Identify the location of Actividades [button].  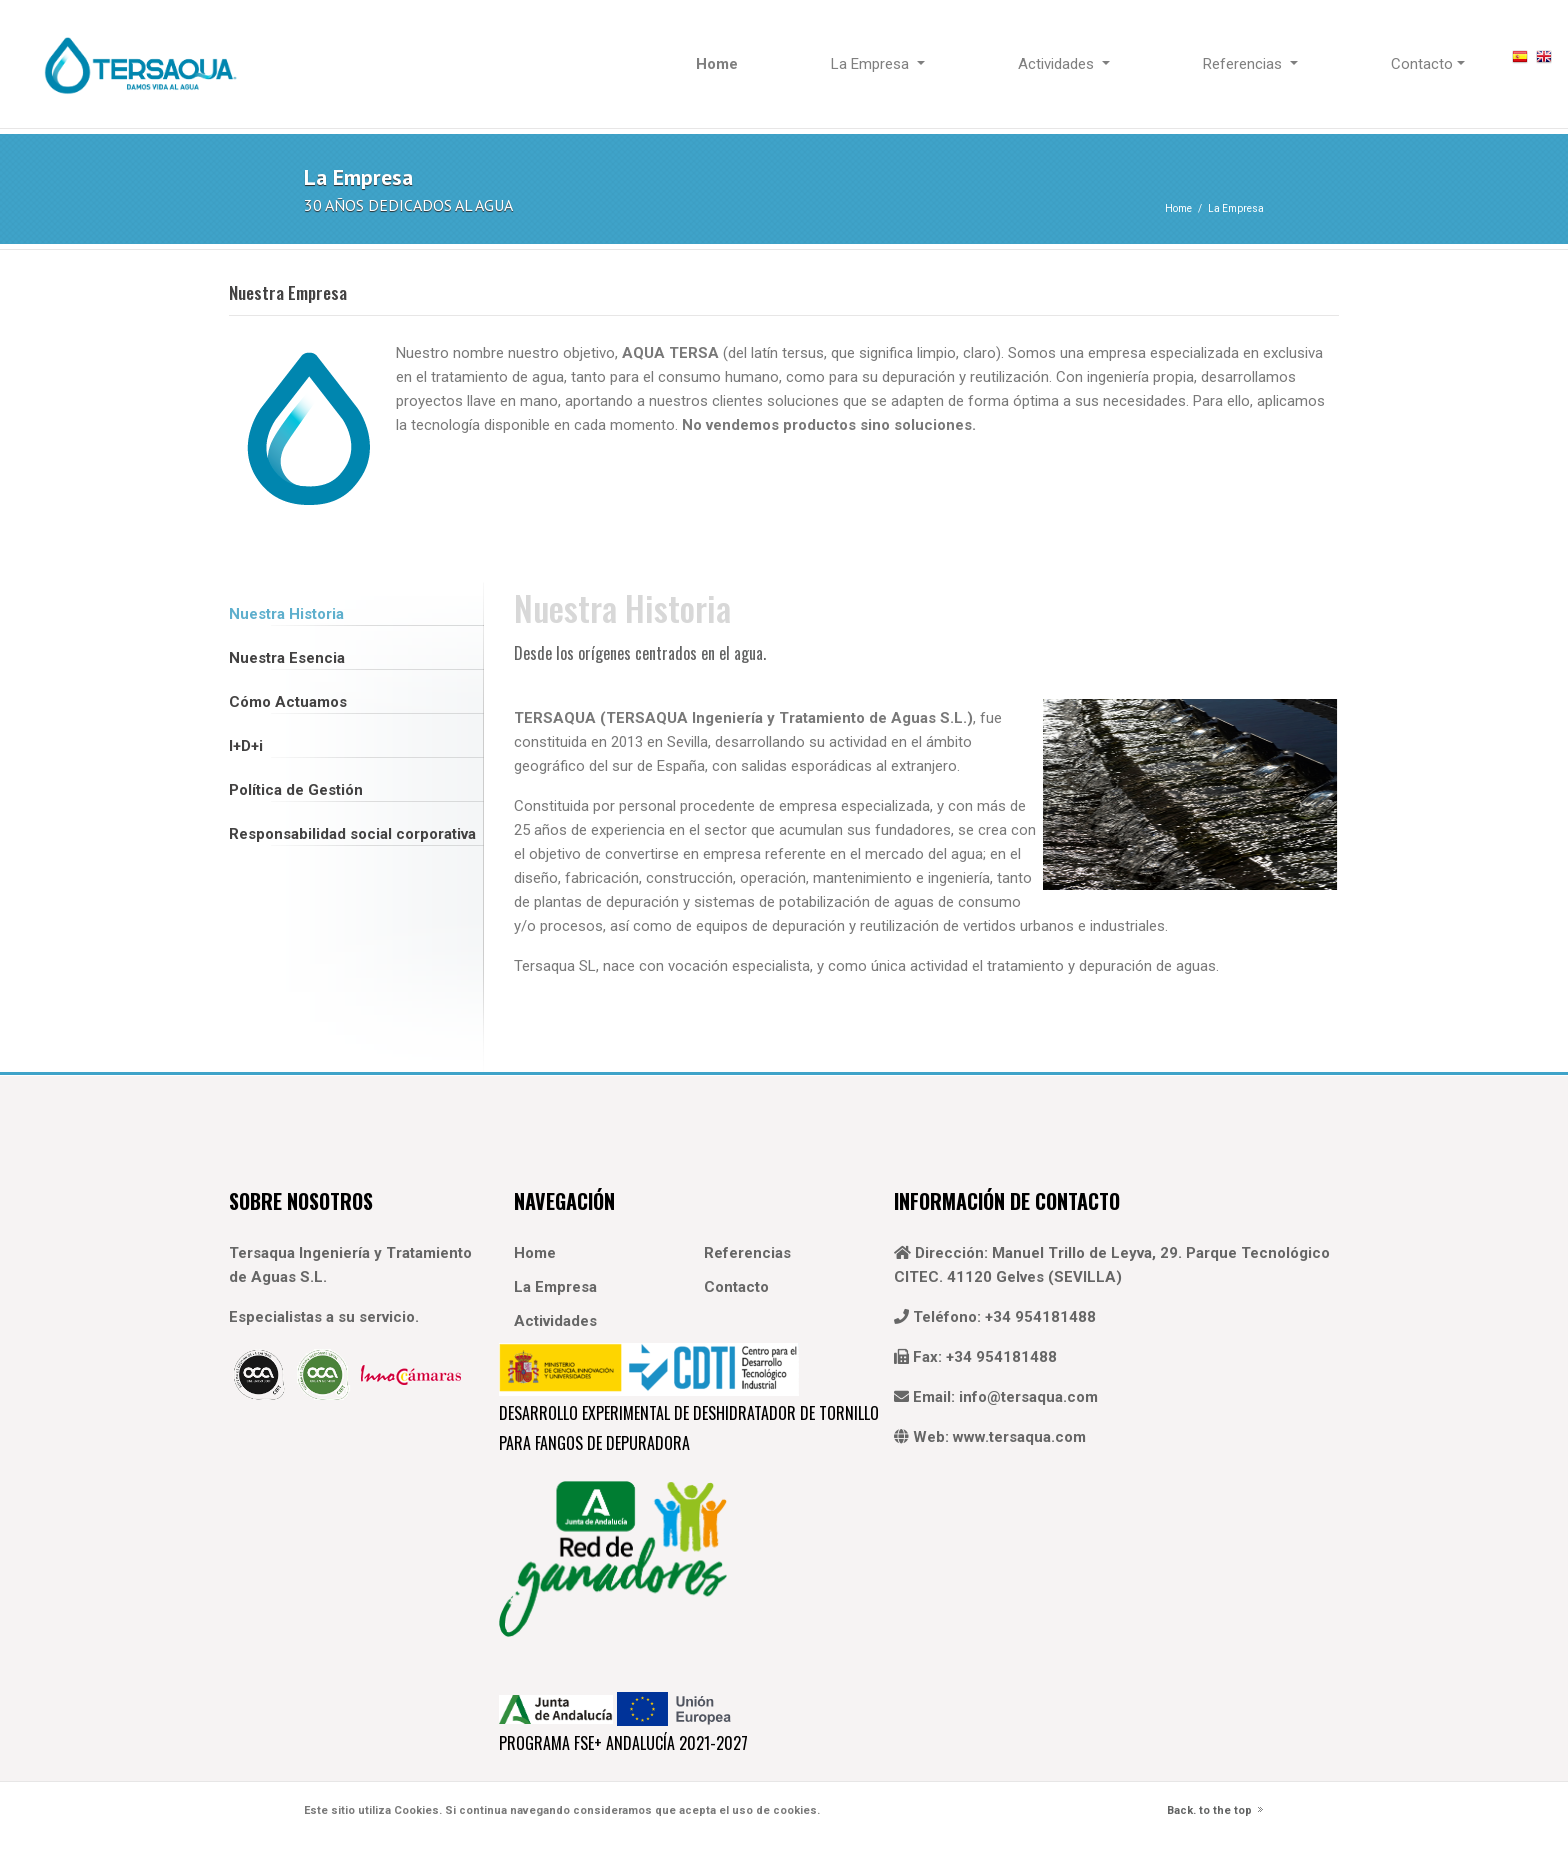
(1058, 64).